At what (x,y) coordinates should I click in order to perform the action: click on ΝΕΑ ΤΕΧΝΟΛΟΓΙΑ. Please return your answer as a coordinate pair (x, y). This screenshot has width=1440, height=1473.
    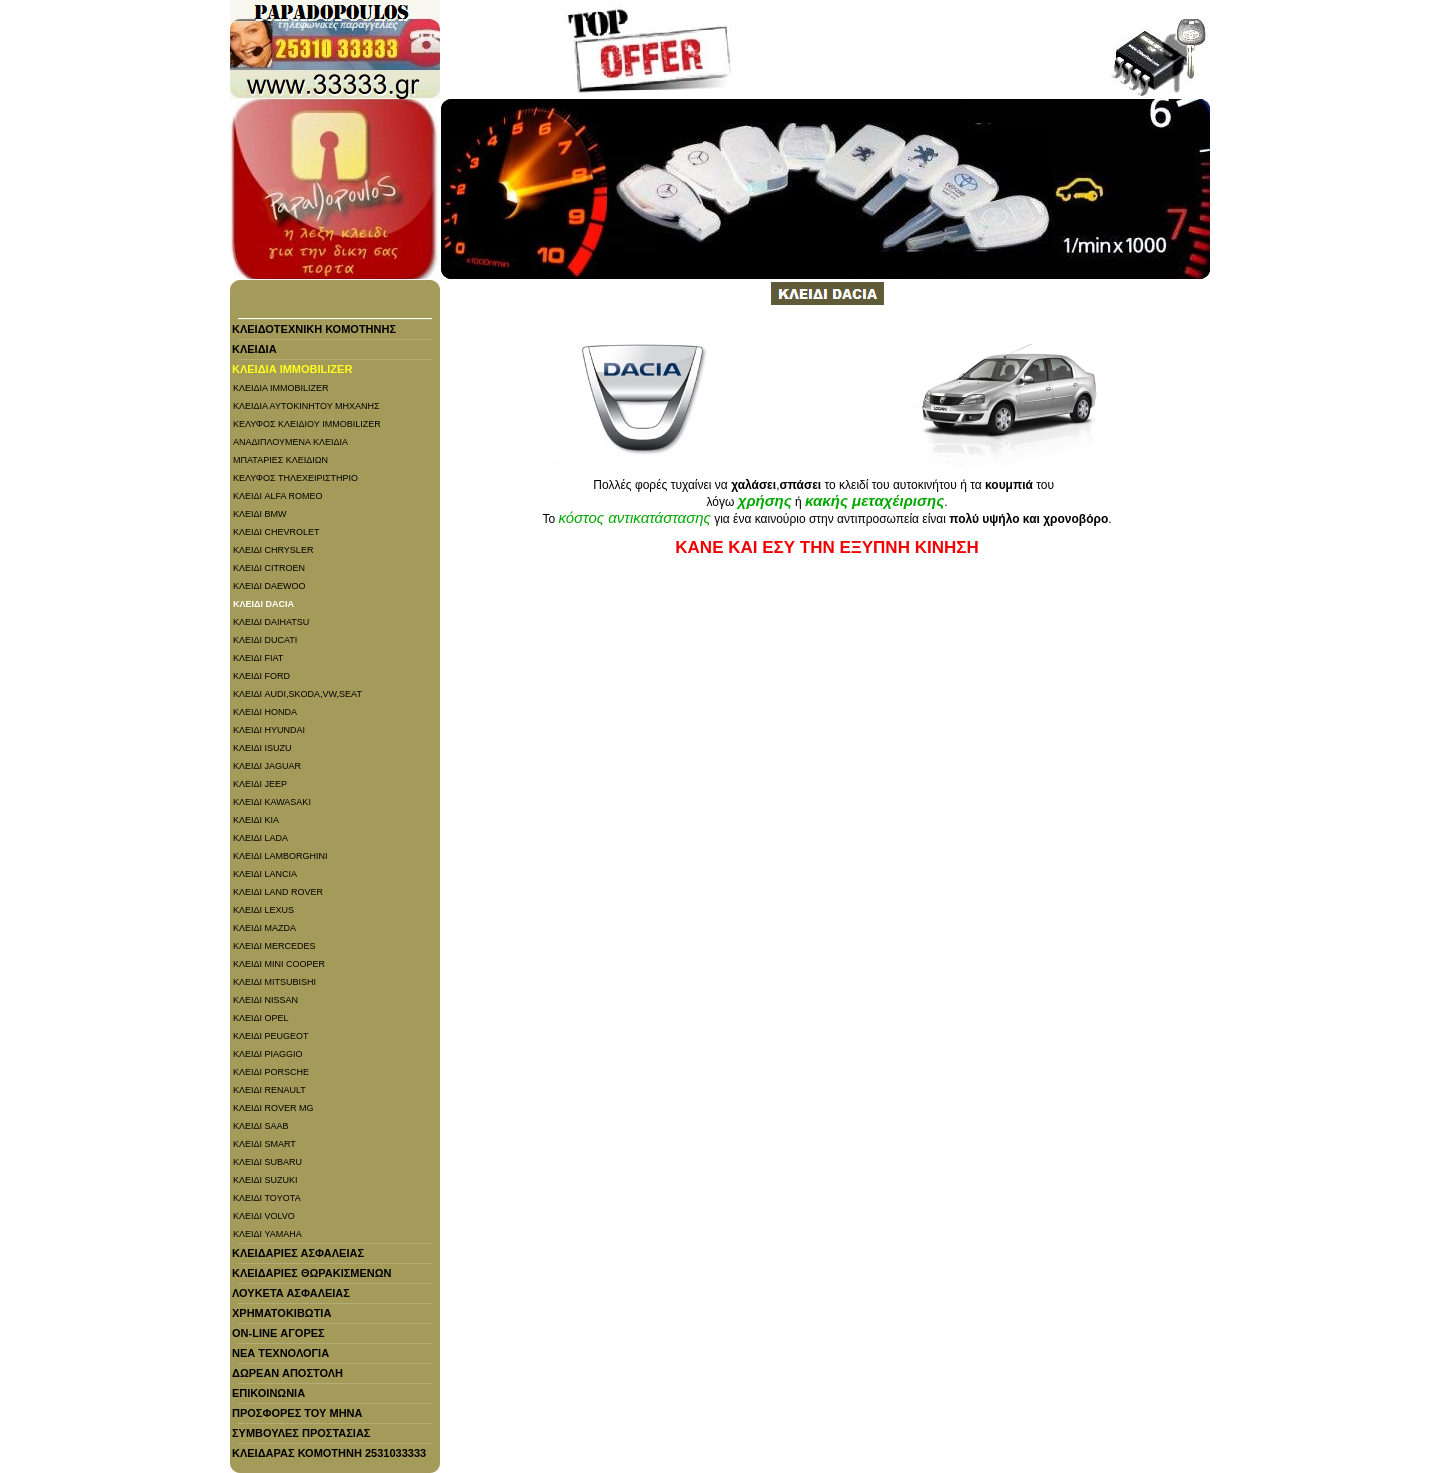
    Looking at the image, I should click on (280, 1353).